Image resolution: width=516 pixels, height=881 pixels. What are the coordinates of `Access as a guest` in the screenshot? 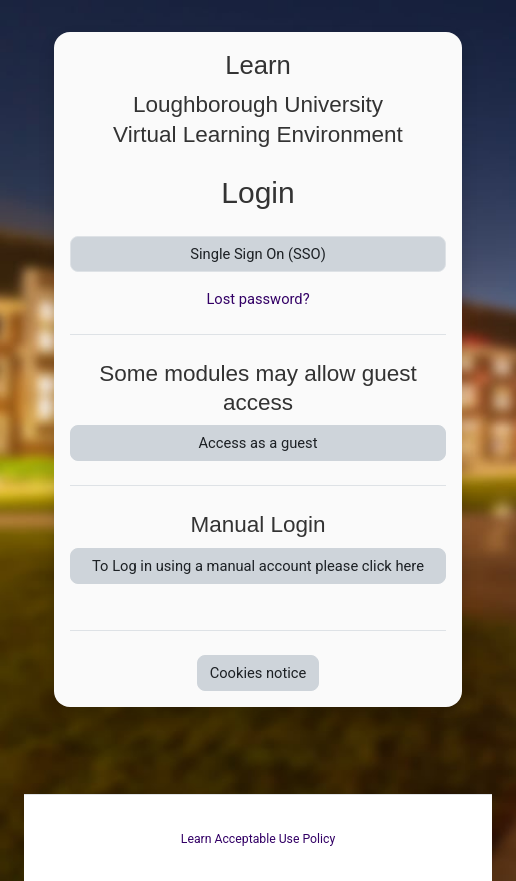 It's located at (258, 443).